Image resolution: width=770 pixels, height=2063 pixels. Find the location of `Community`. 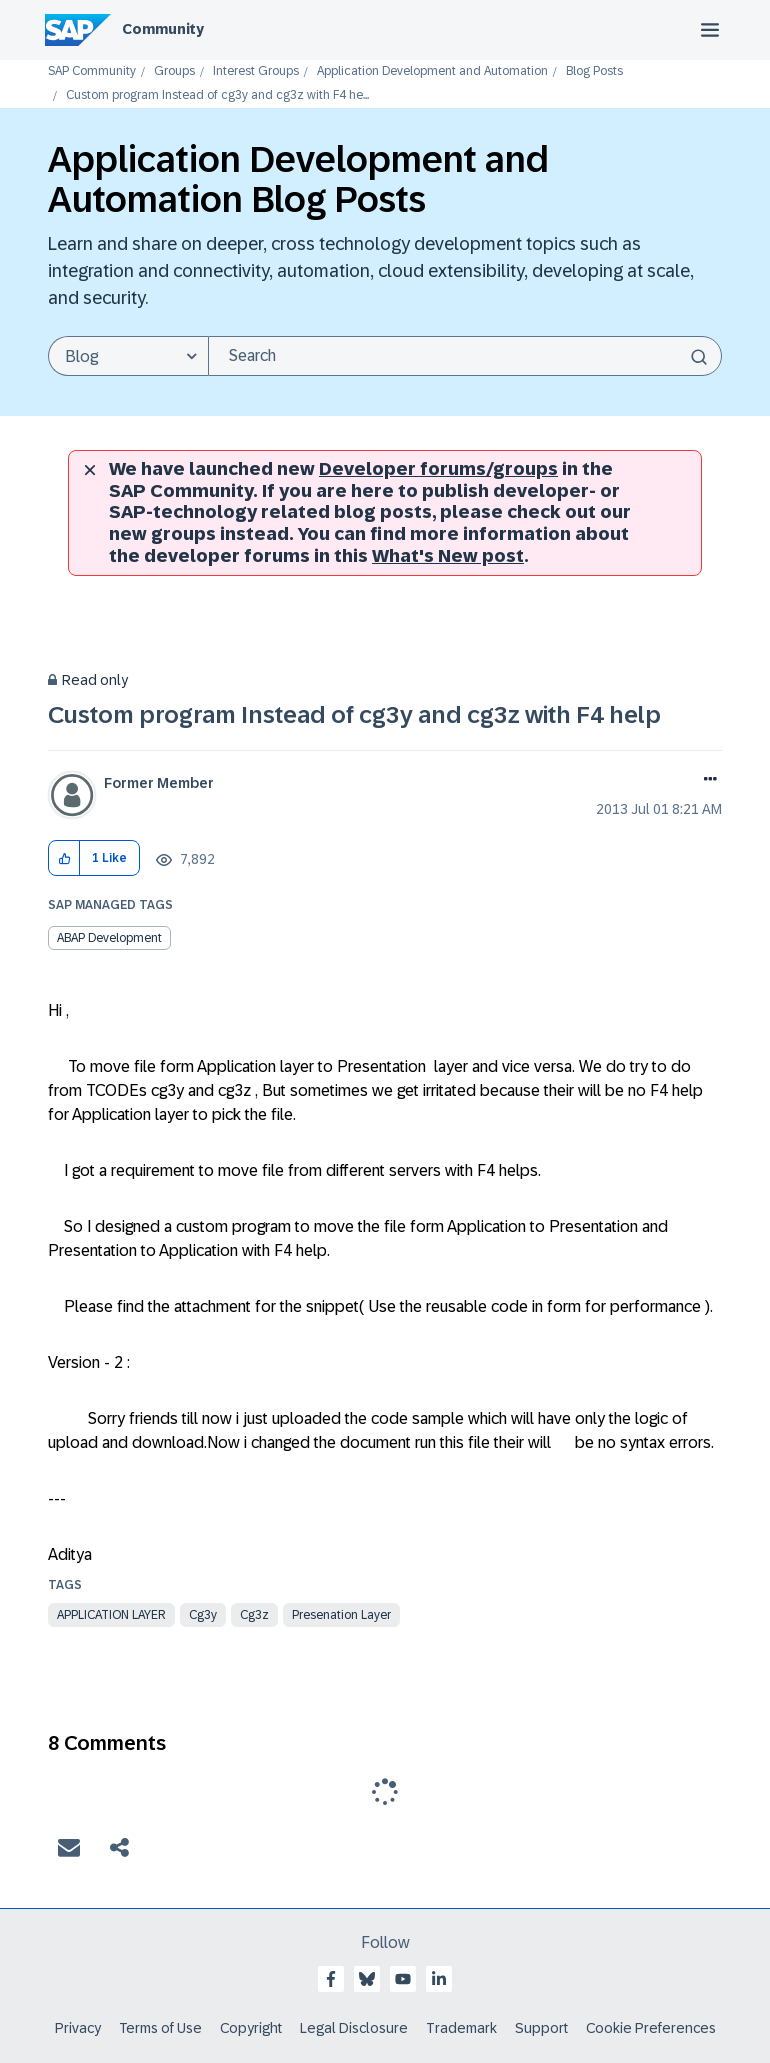

Community is located at coordinates (163, 29).